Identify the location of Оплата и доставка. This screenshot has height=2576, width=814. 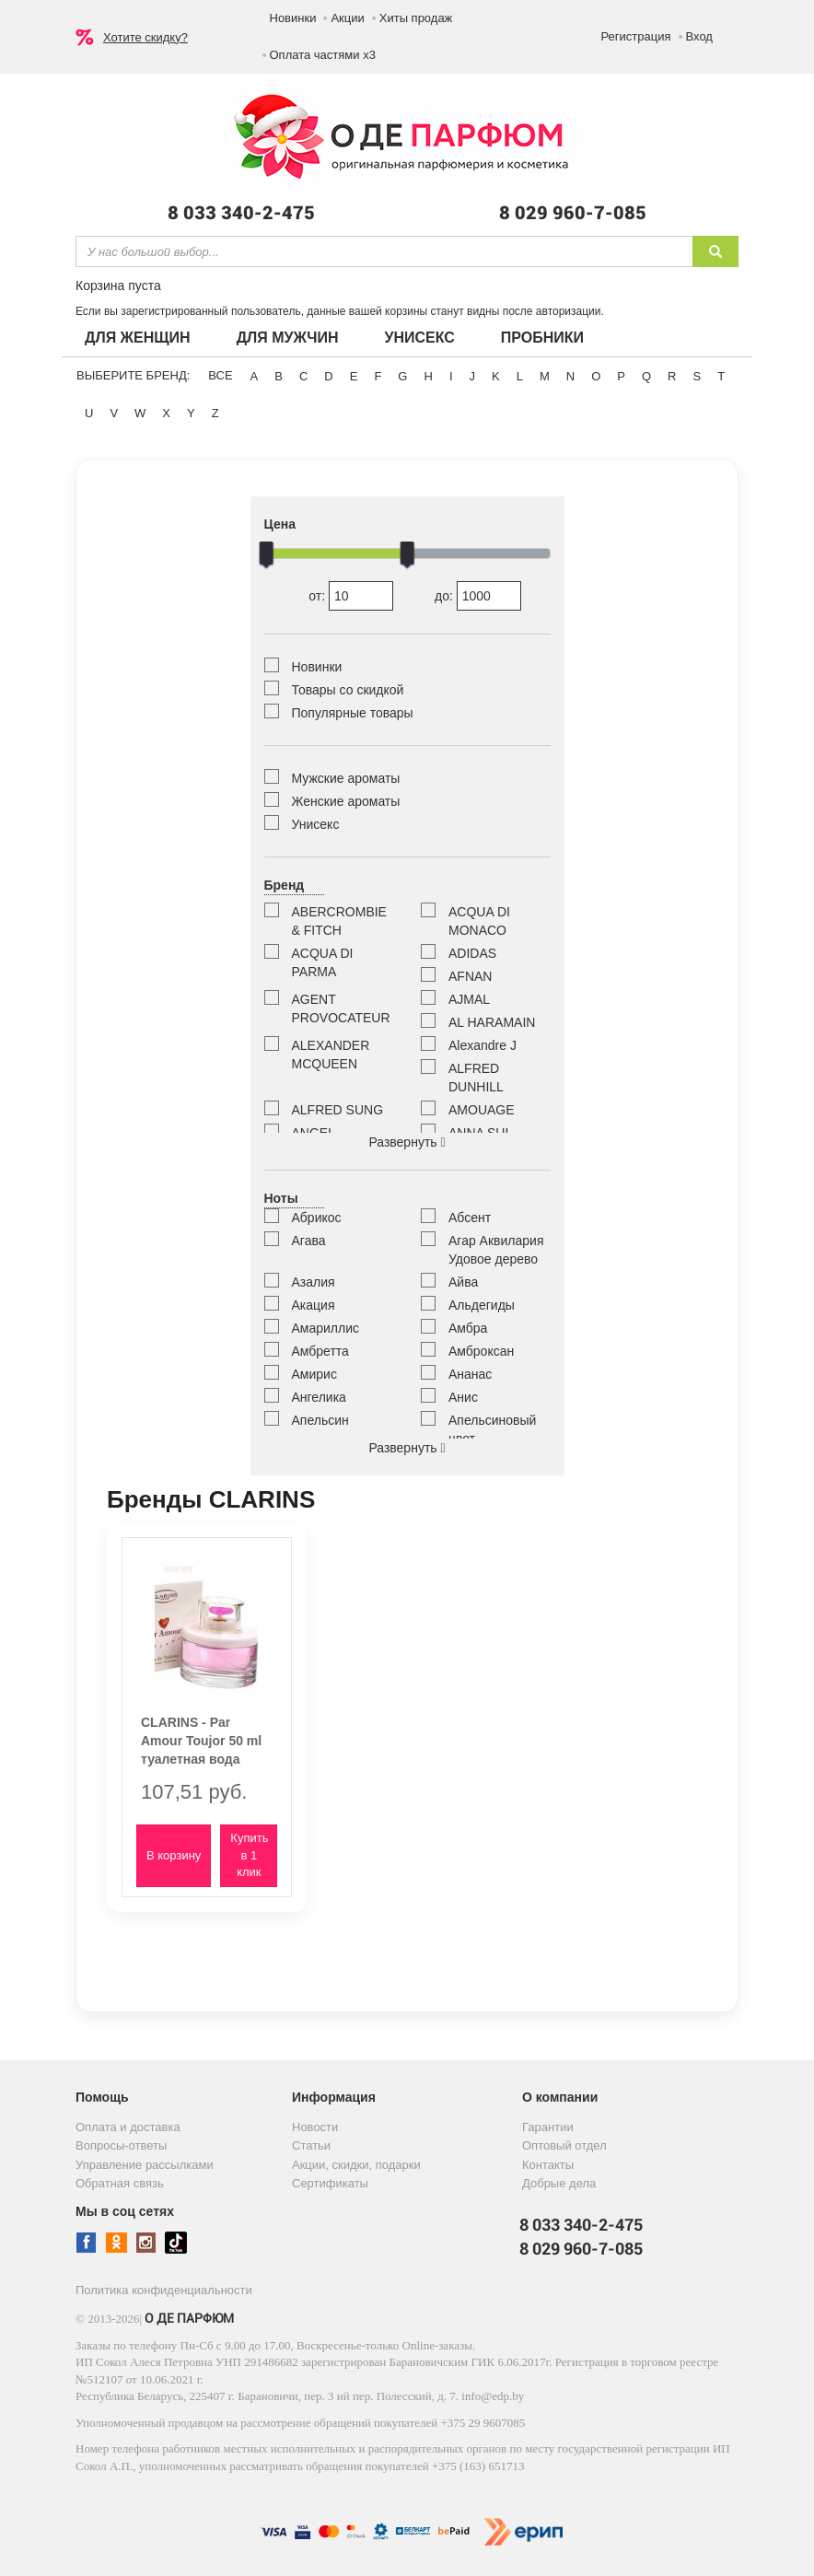
(128, 2127).